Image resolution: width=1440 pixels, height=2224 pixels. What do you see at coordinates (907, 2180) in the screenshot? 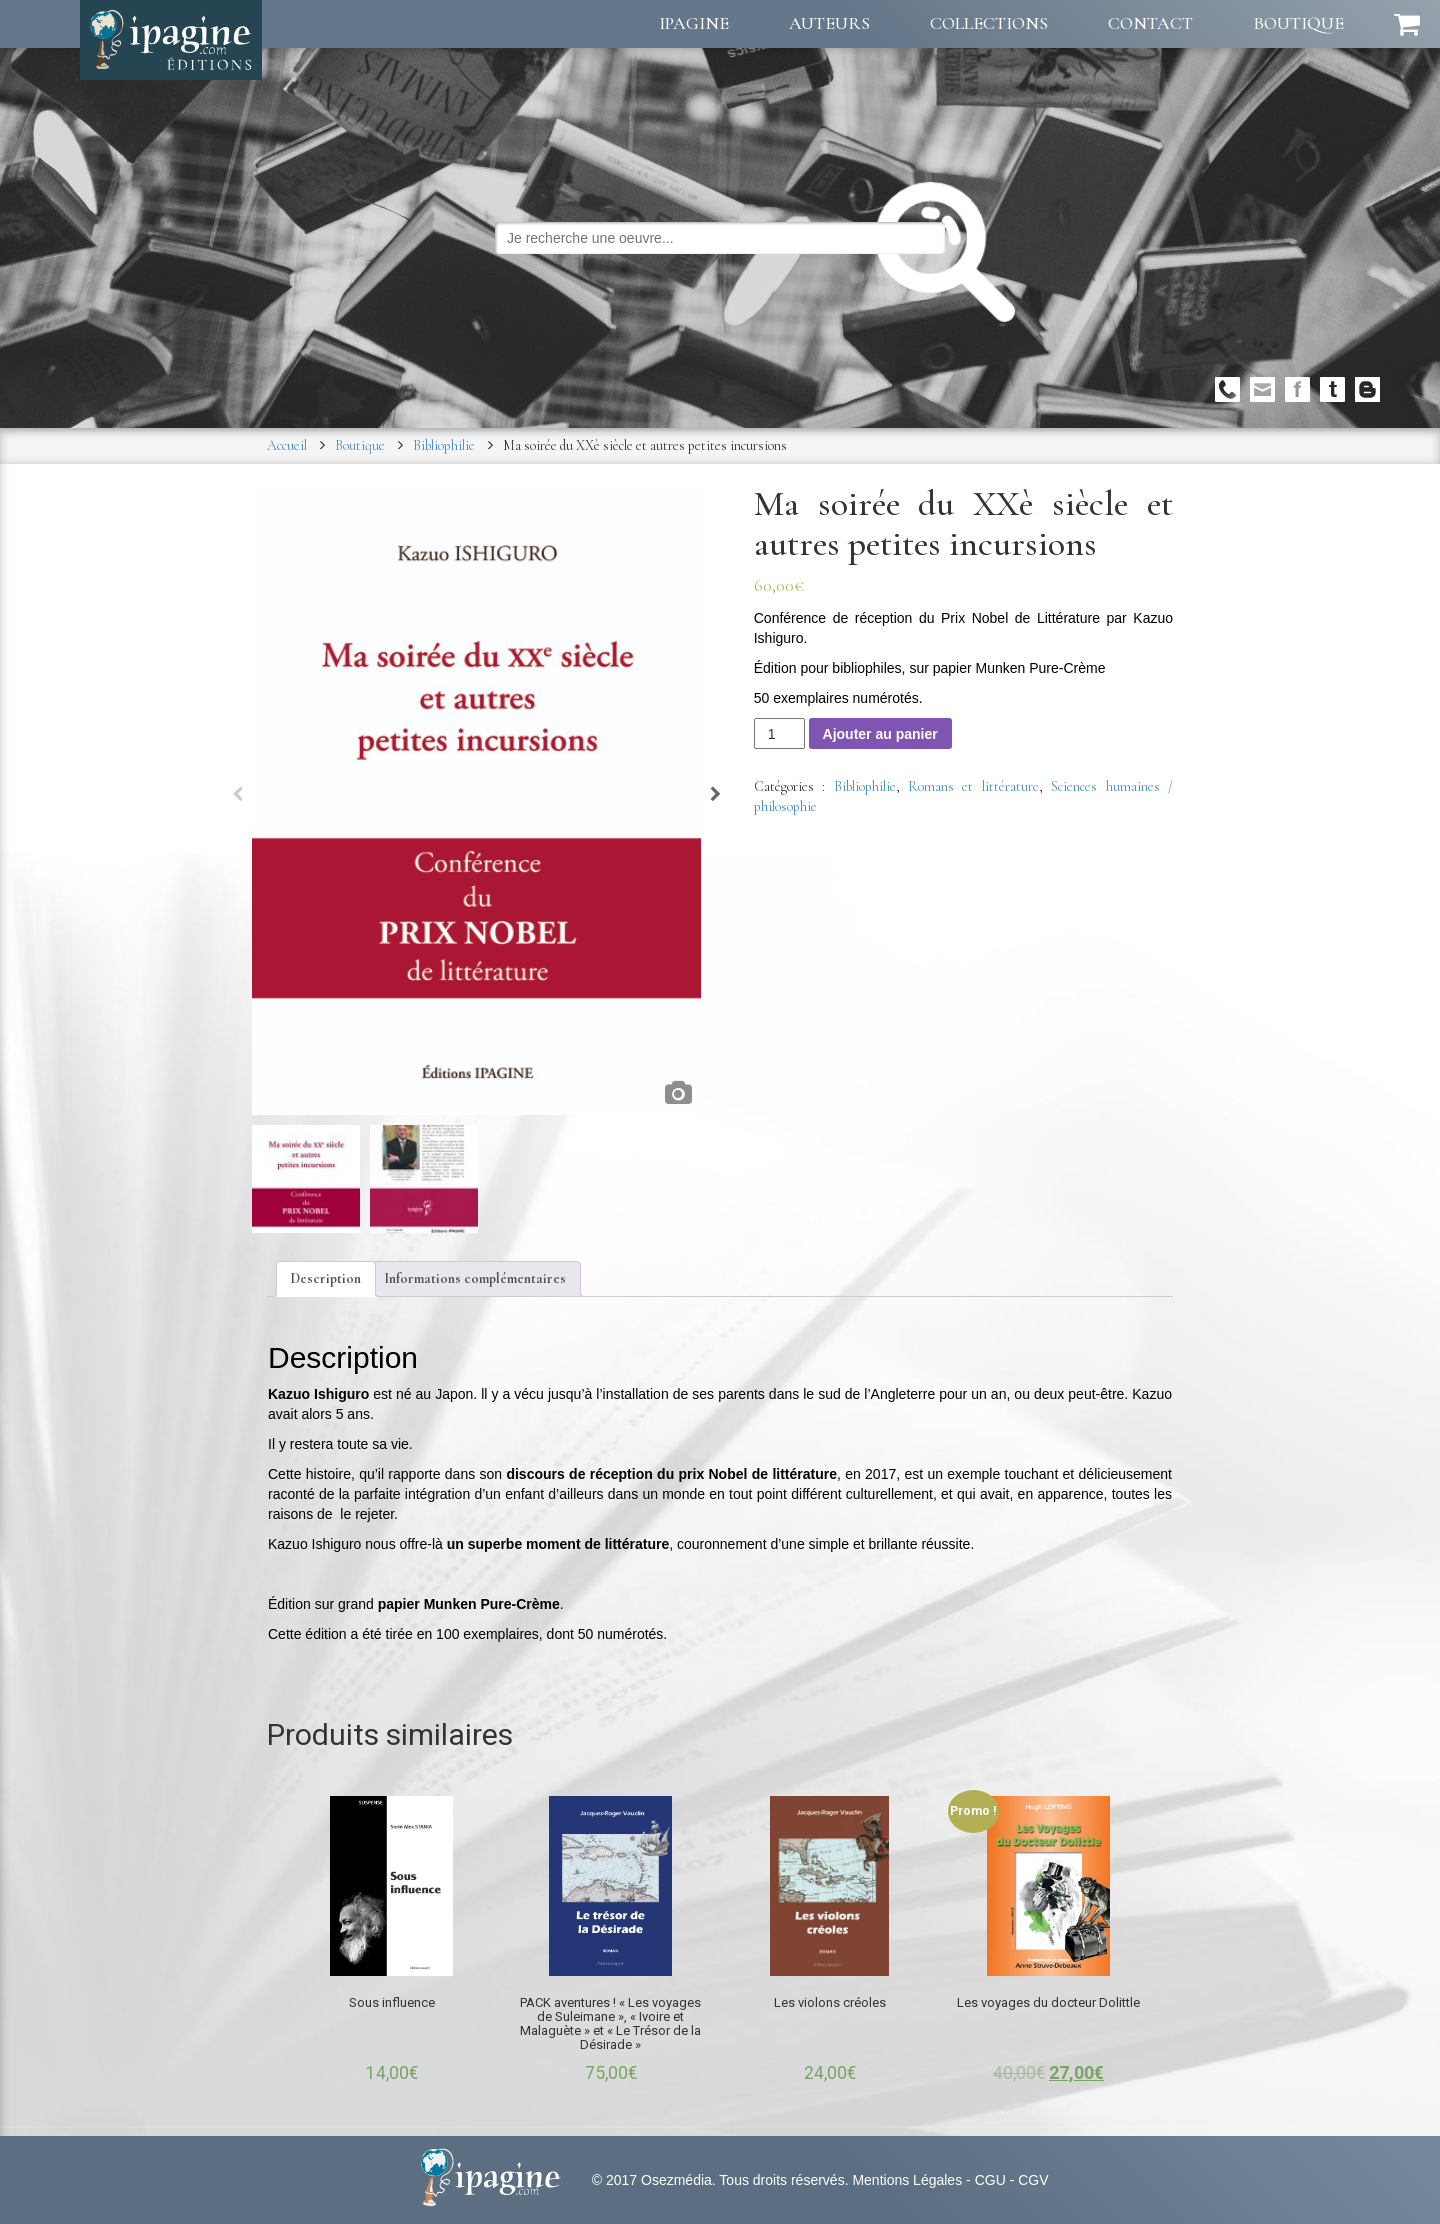
I see `Mentions Légales` at bounding box center [907, 2180].